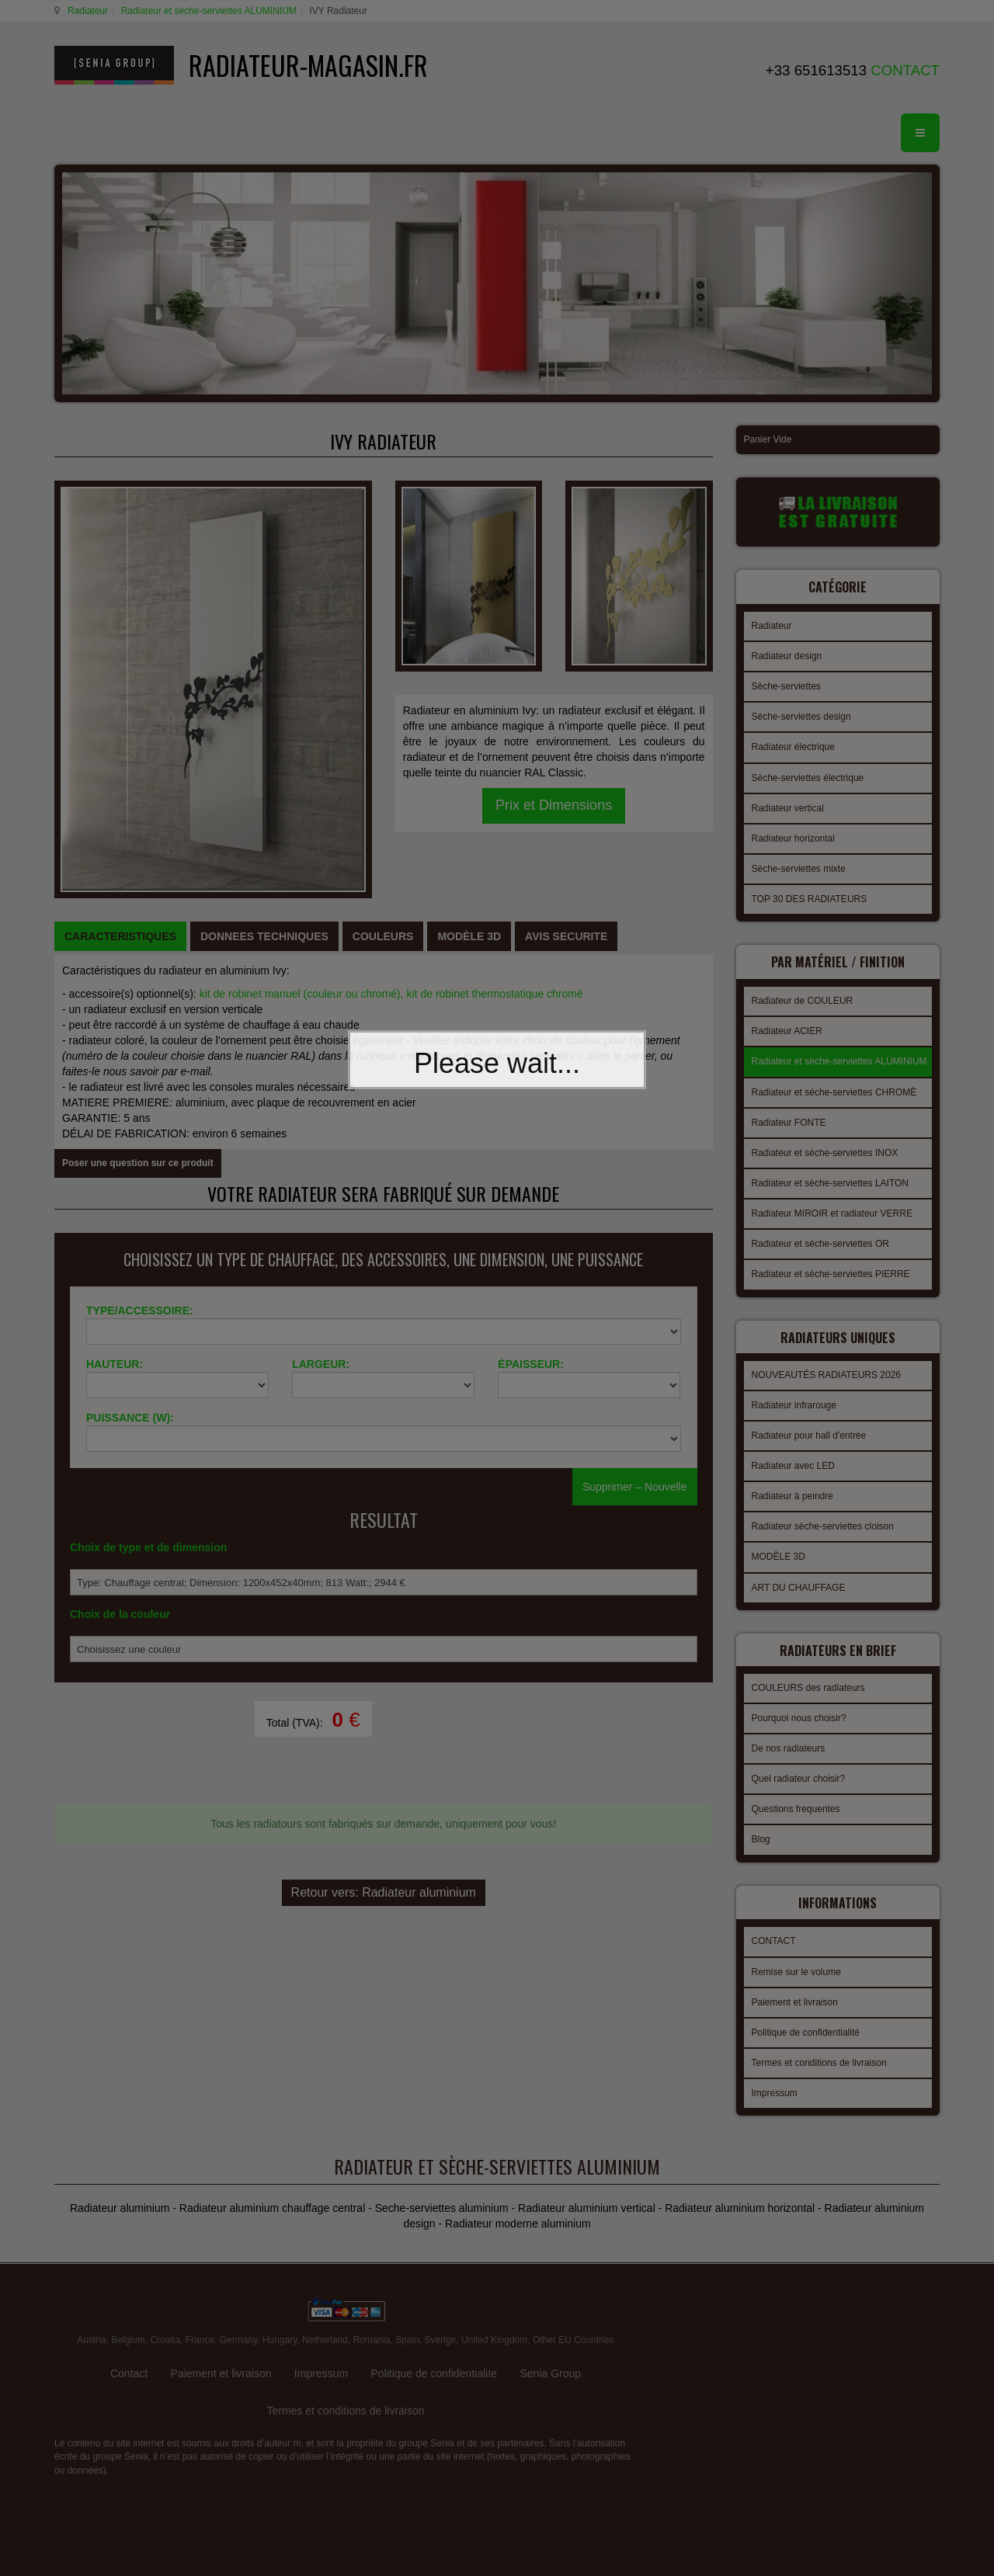 The height and width of the screenshot is (2576, 994). I want to click on De nos radiateurs, so click(788, 1734).